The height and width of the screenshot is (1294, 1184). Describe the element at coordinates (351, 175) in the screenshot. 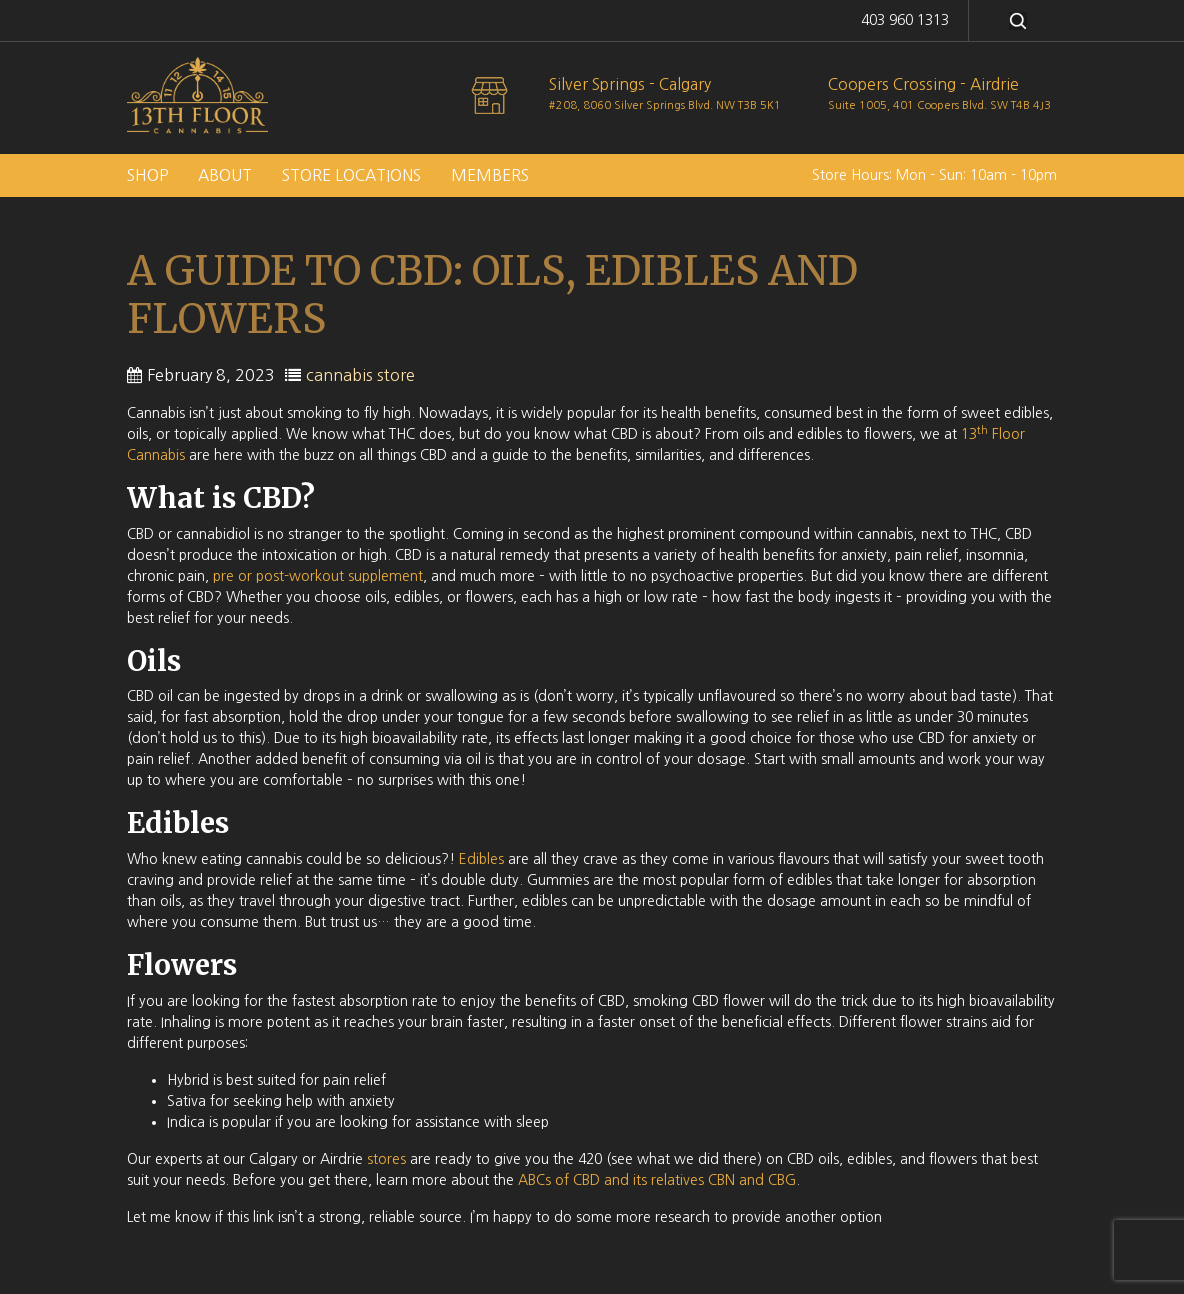

I see `Store Locations` at that location.